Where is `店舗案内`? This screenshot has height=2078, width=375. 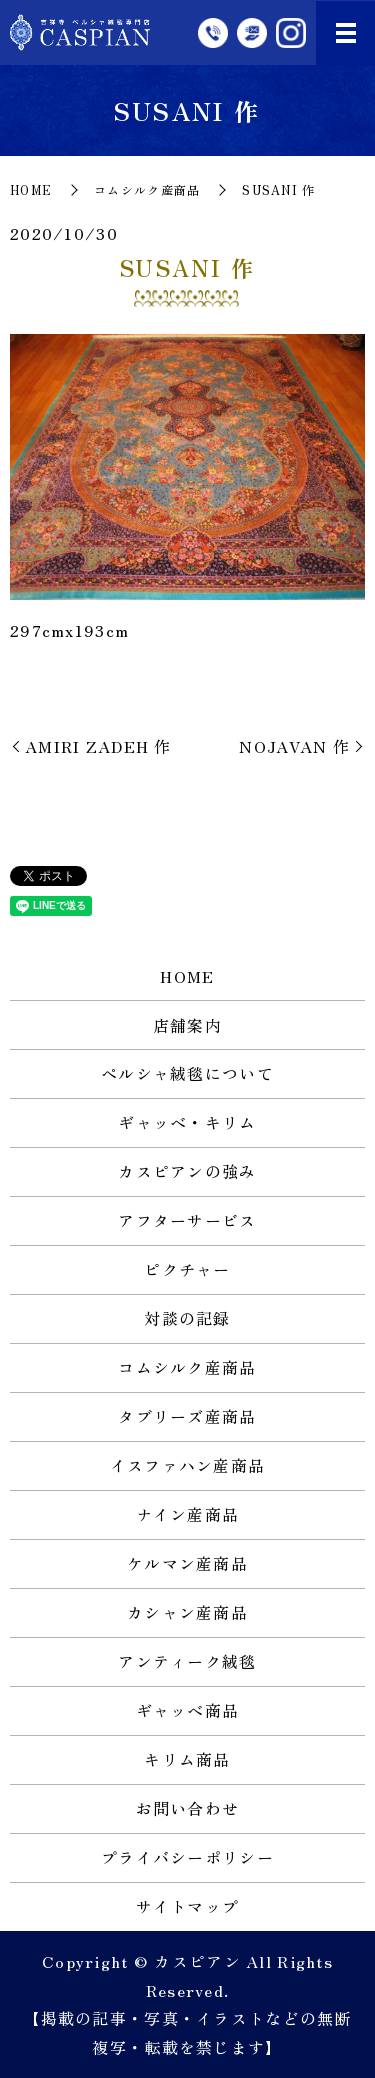 店舗案内 is located at coordinates (187, 1025).